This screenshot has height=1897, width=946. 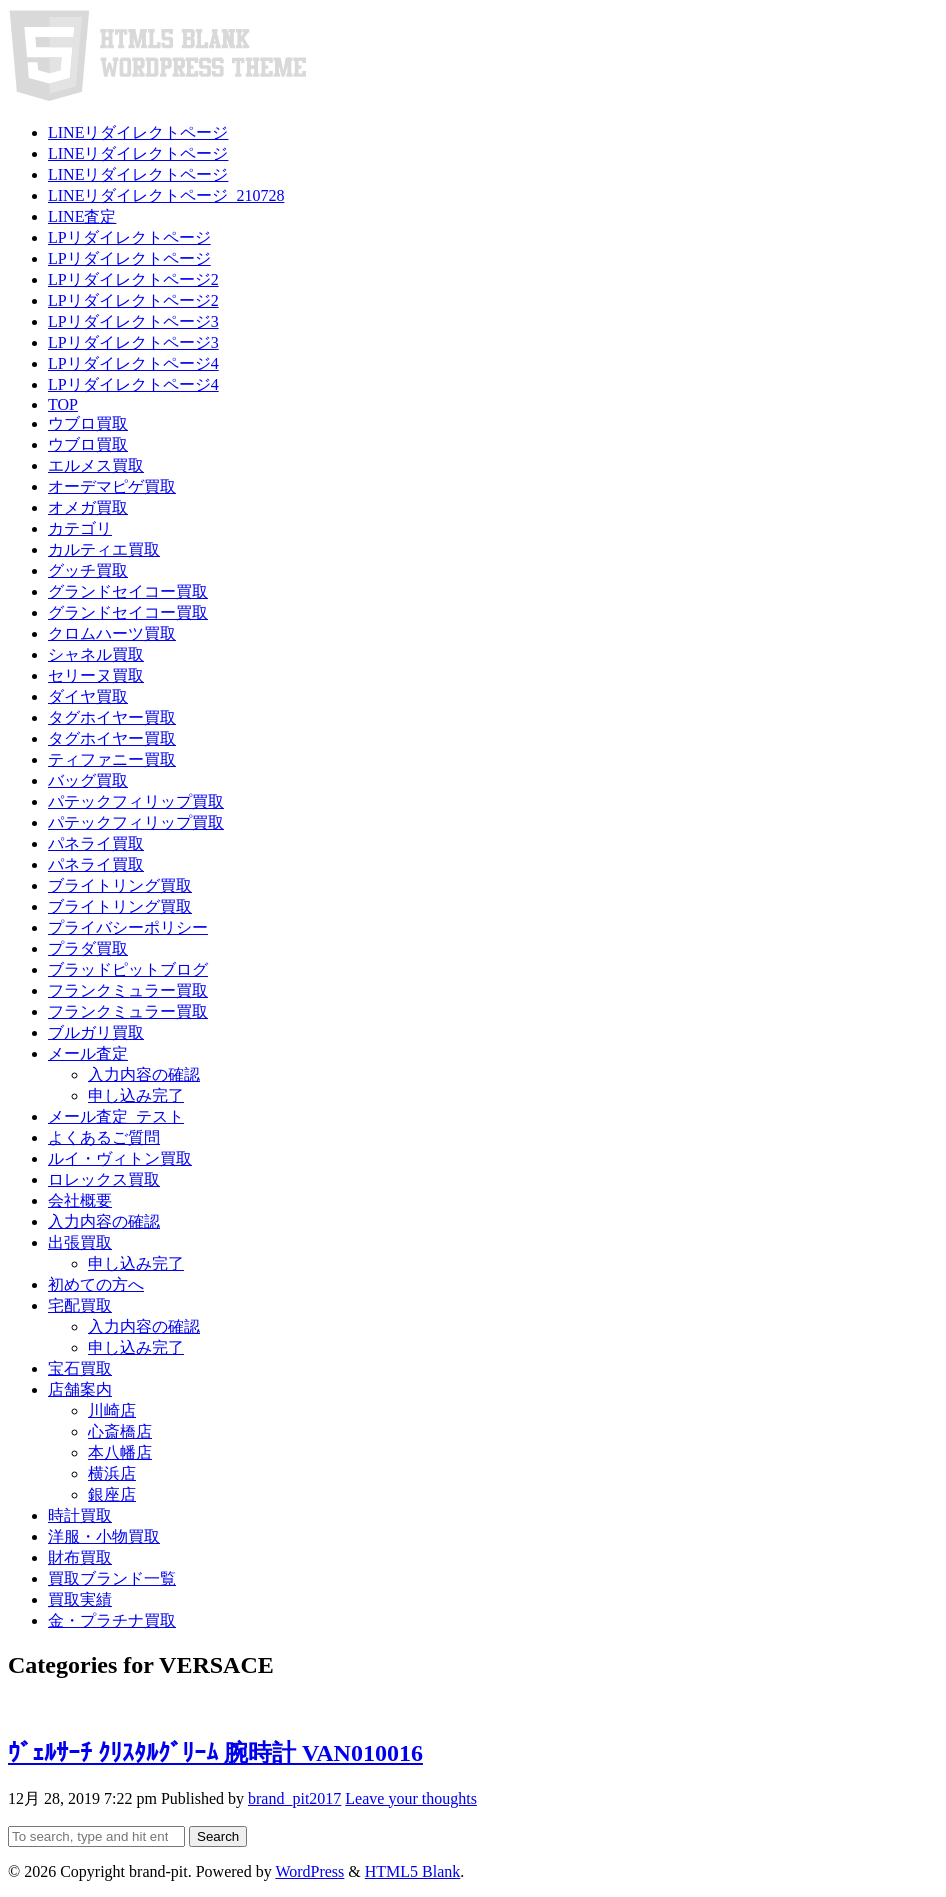 What do you see at coordinates (413, 1871) in the screenshot?
I see `HTML5 Blank` at bounding box center [413, 1871].